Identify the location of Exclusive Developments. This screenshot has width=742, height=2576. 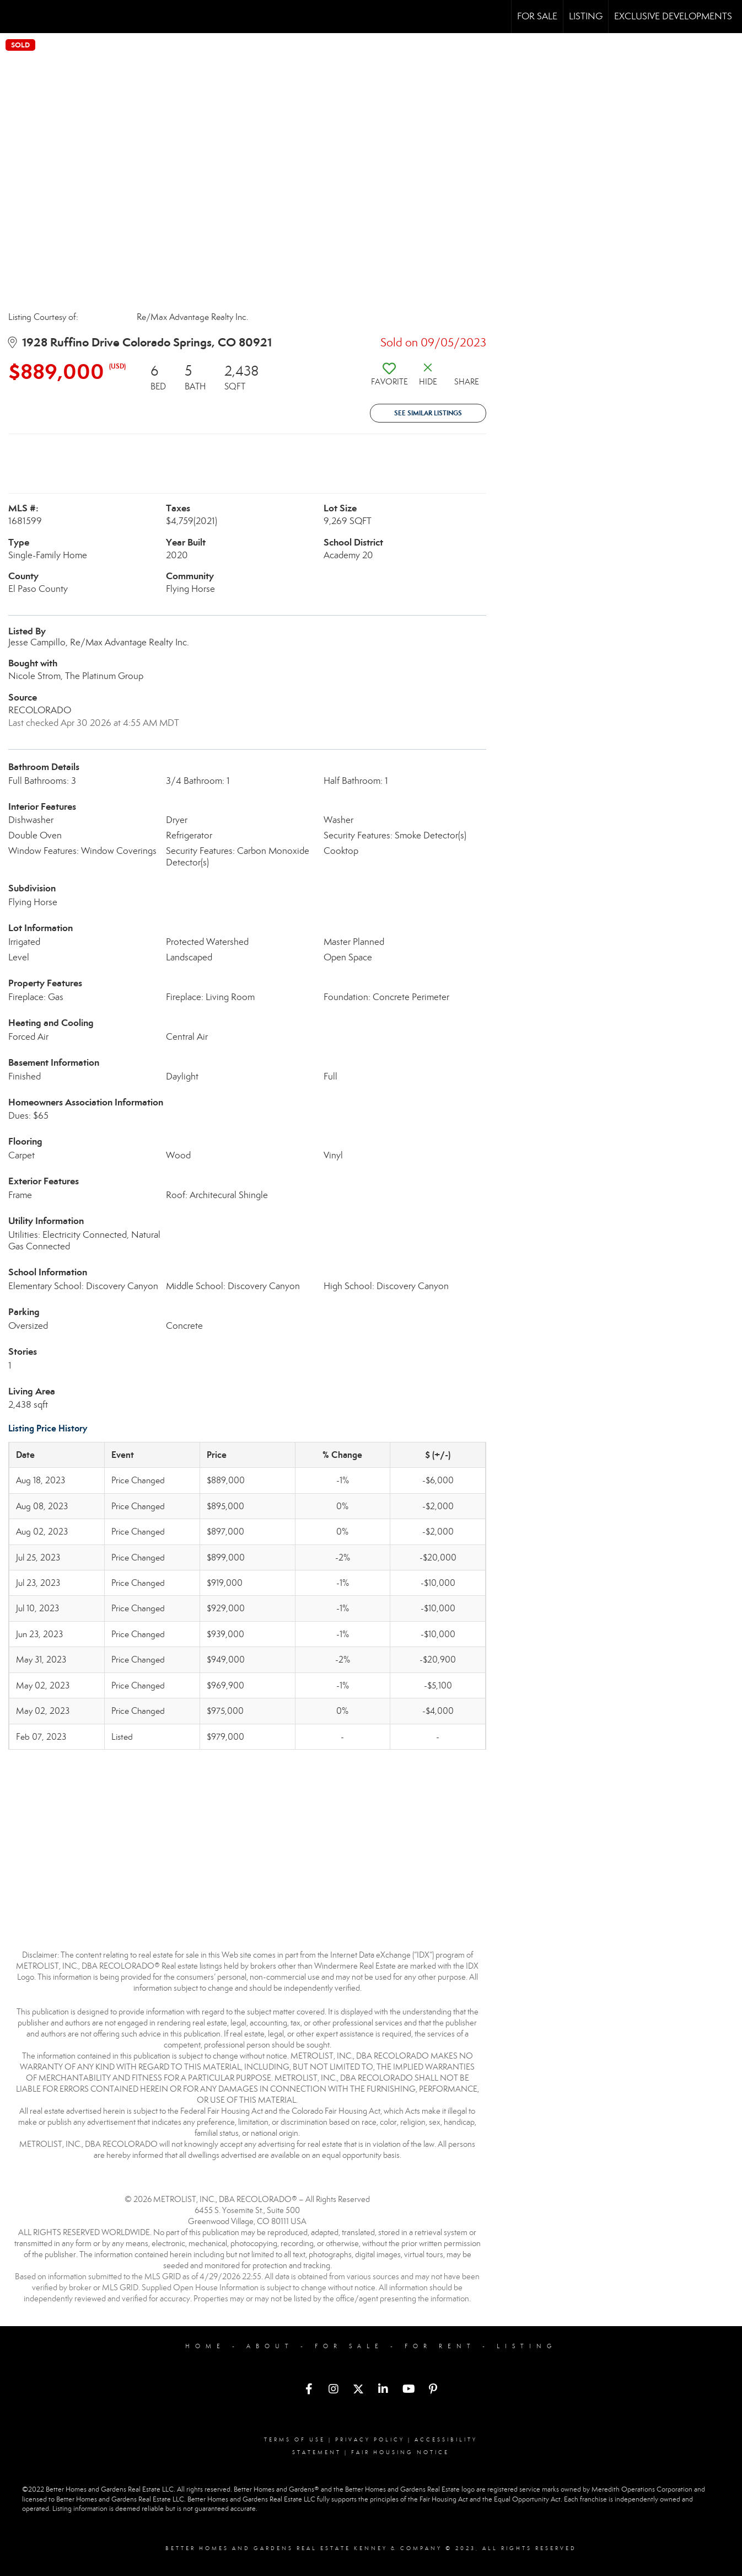
(673, 16).